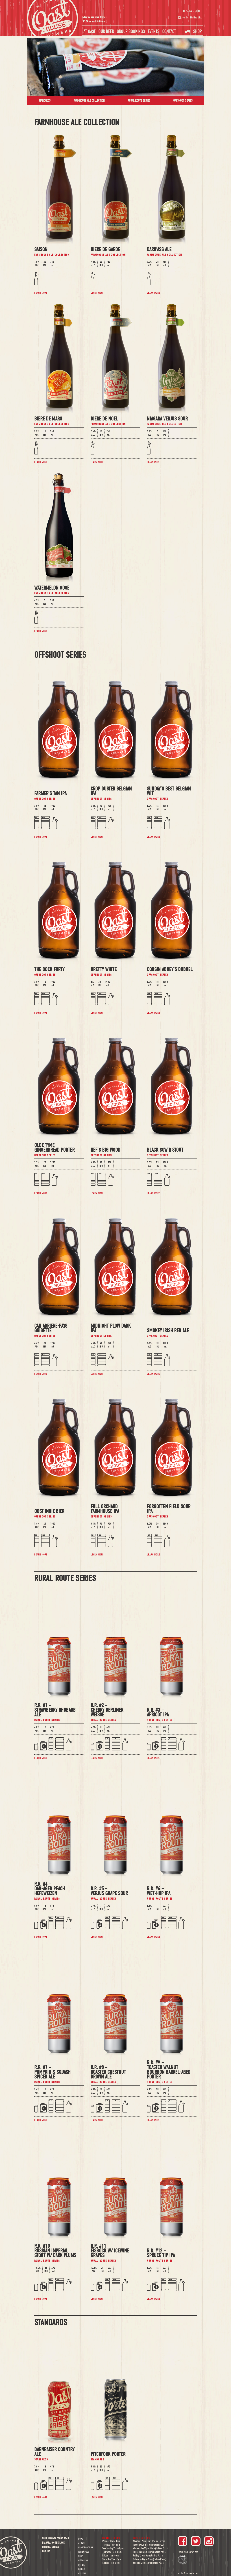 Image resolution: width=231 pixels, height=2576 pixels. What do you see at coordinates (170, 970) in the screenshot?
I see `Cousin Abbey’s Dubbel` at bounding box center [170, 970].